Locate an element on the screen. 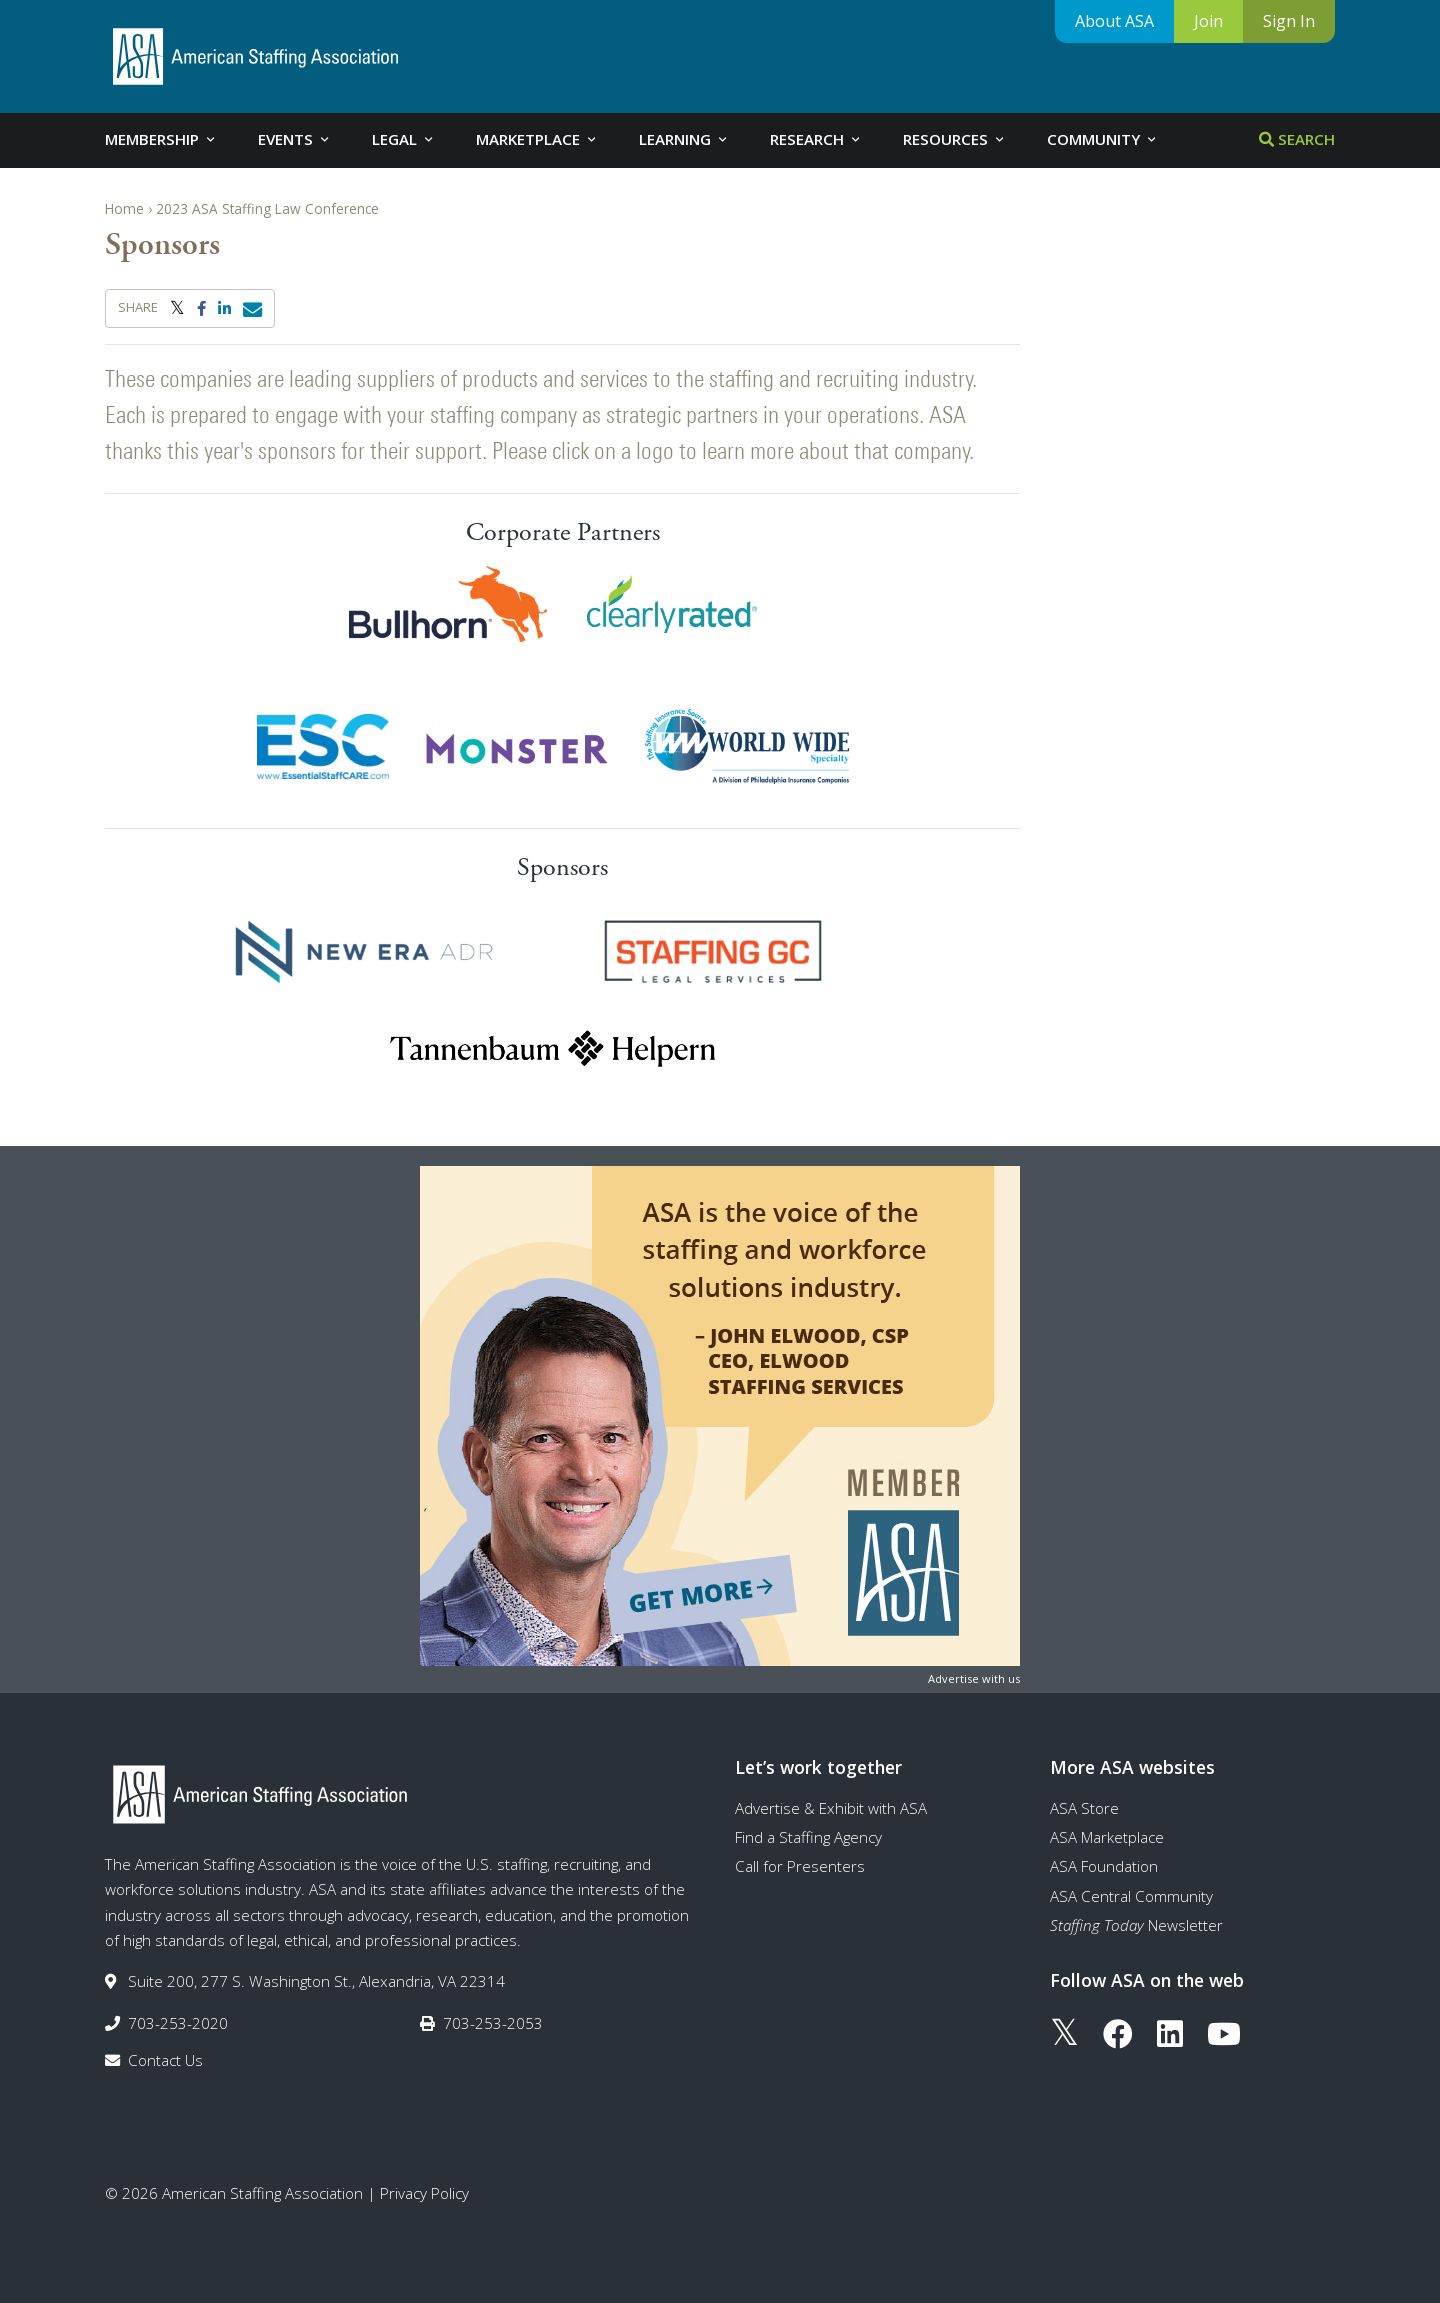 The height and width of the screenshot is (2303, 1440). ASA Foundation is located at coordinates (1104, 1866).